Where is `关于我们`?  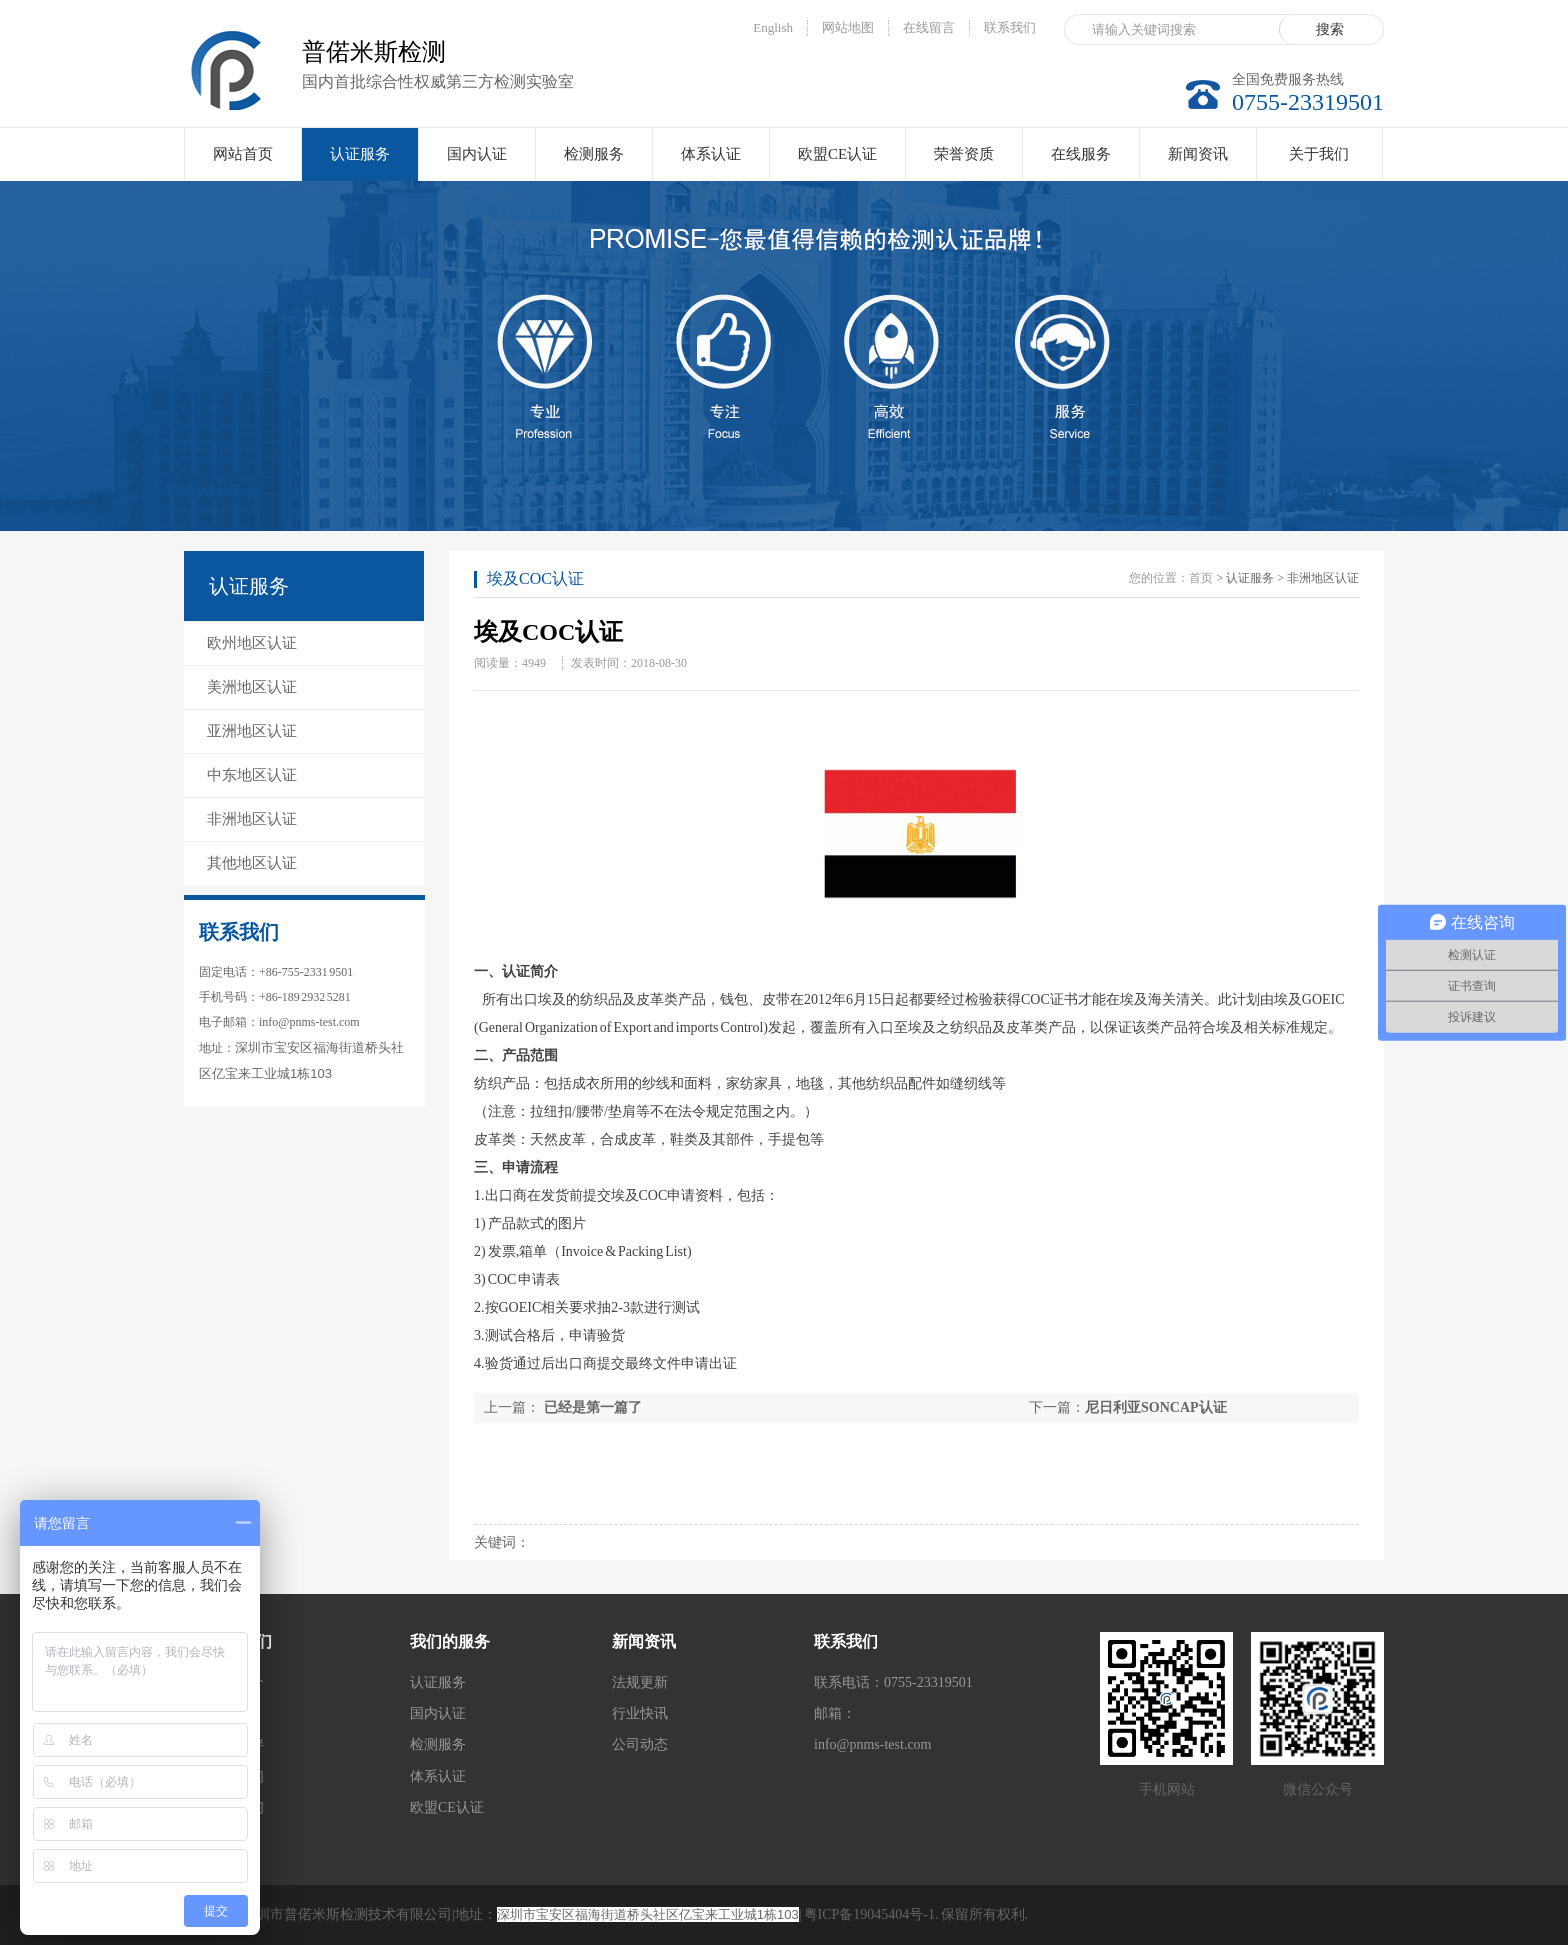 关于我们 is located at coordinates (1319, 154).